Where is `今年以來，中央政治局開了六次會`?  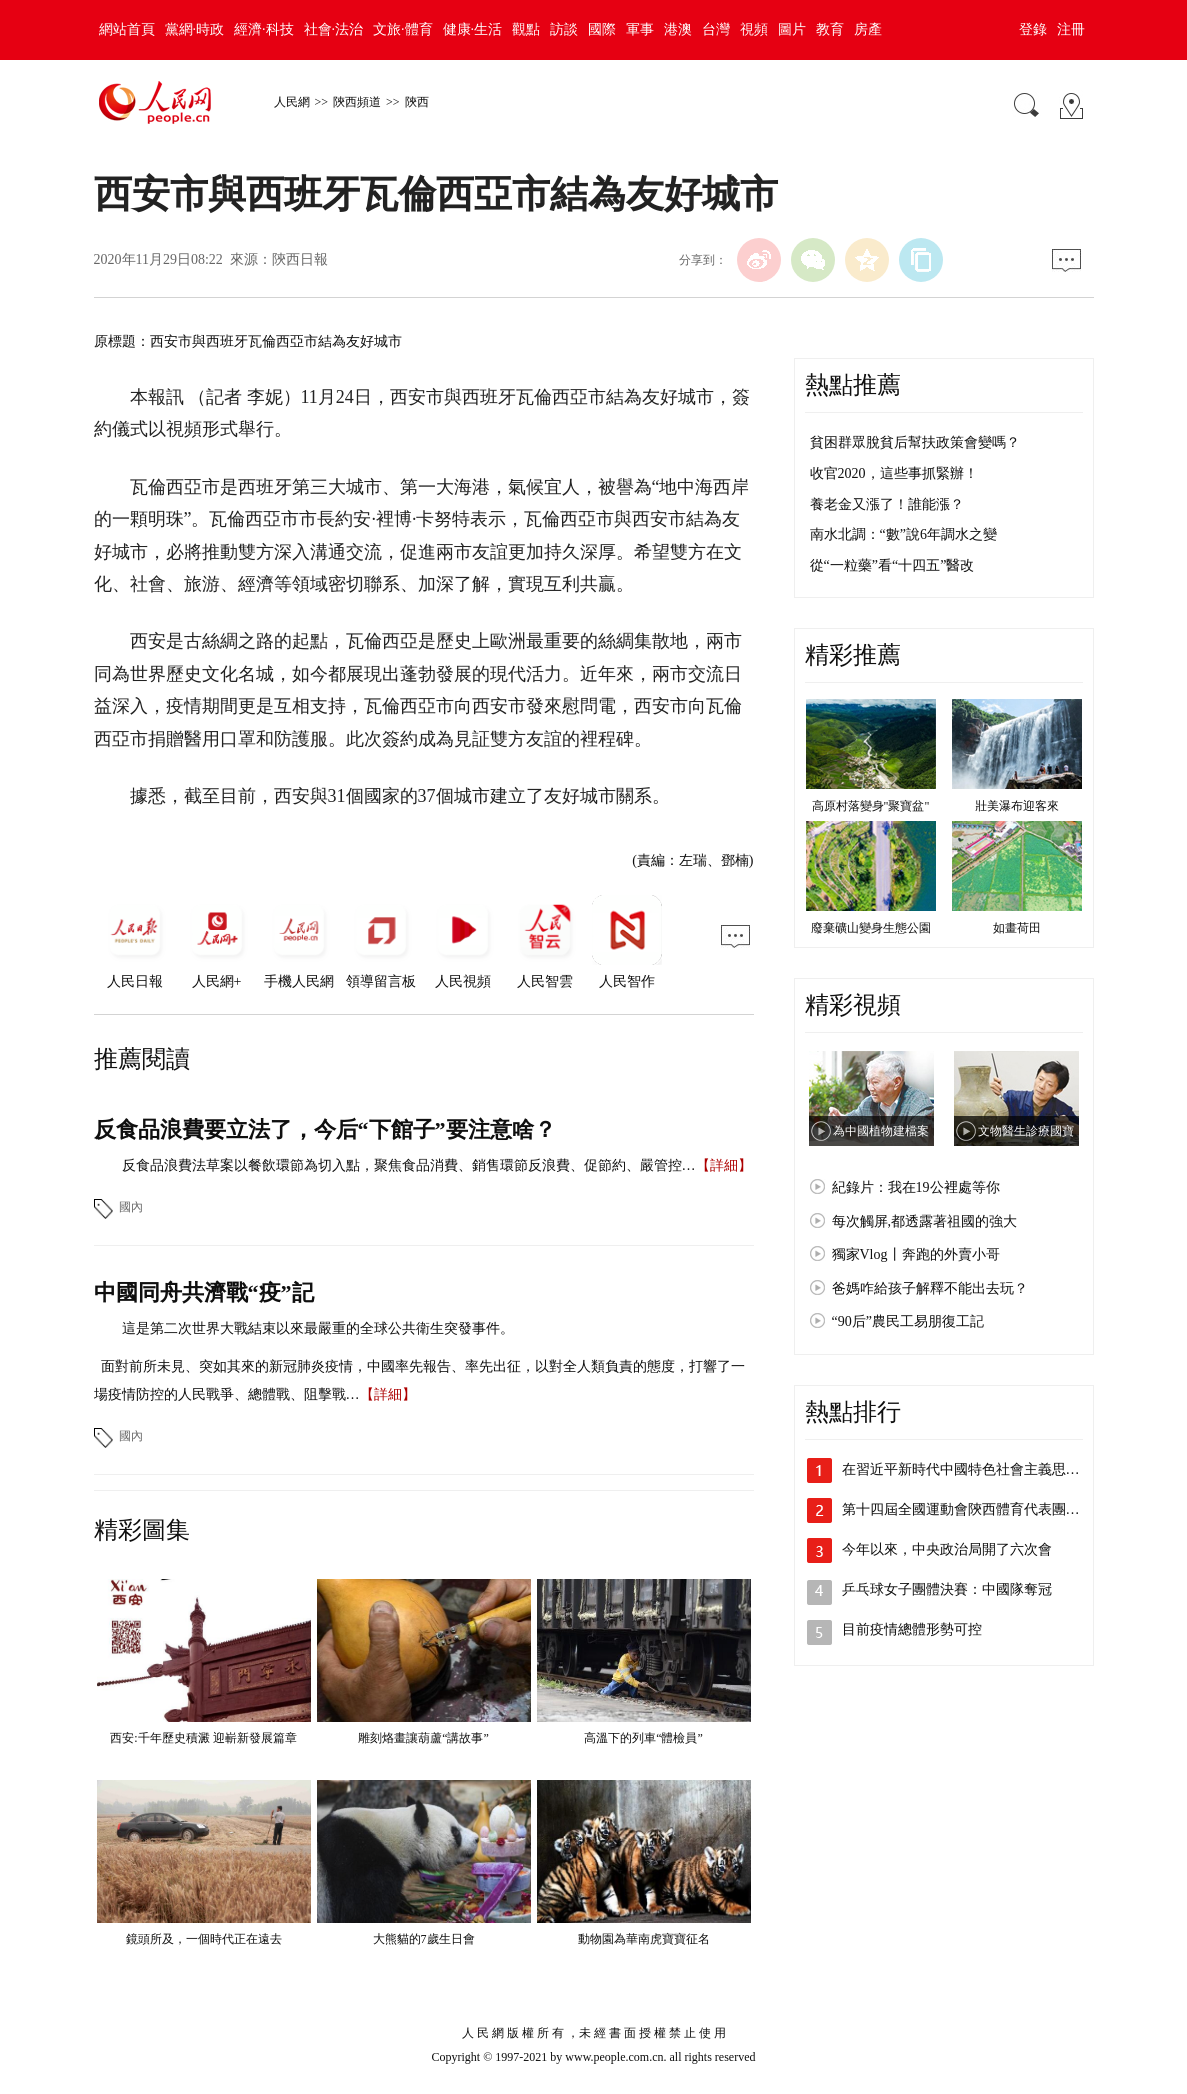 今年以來，中央政治局開了六次會 is located at coordinates (947, 1549).